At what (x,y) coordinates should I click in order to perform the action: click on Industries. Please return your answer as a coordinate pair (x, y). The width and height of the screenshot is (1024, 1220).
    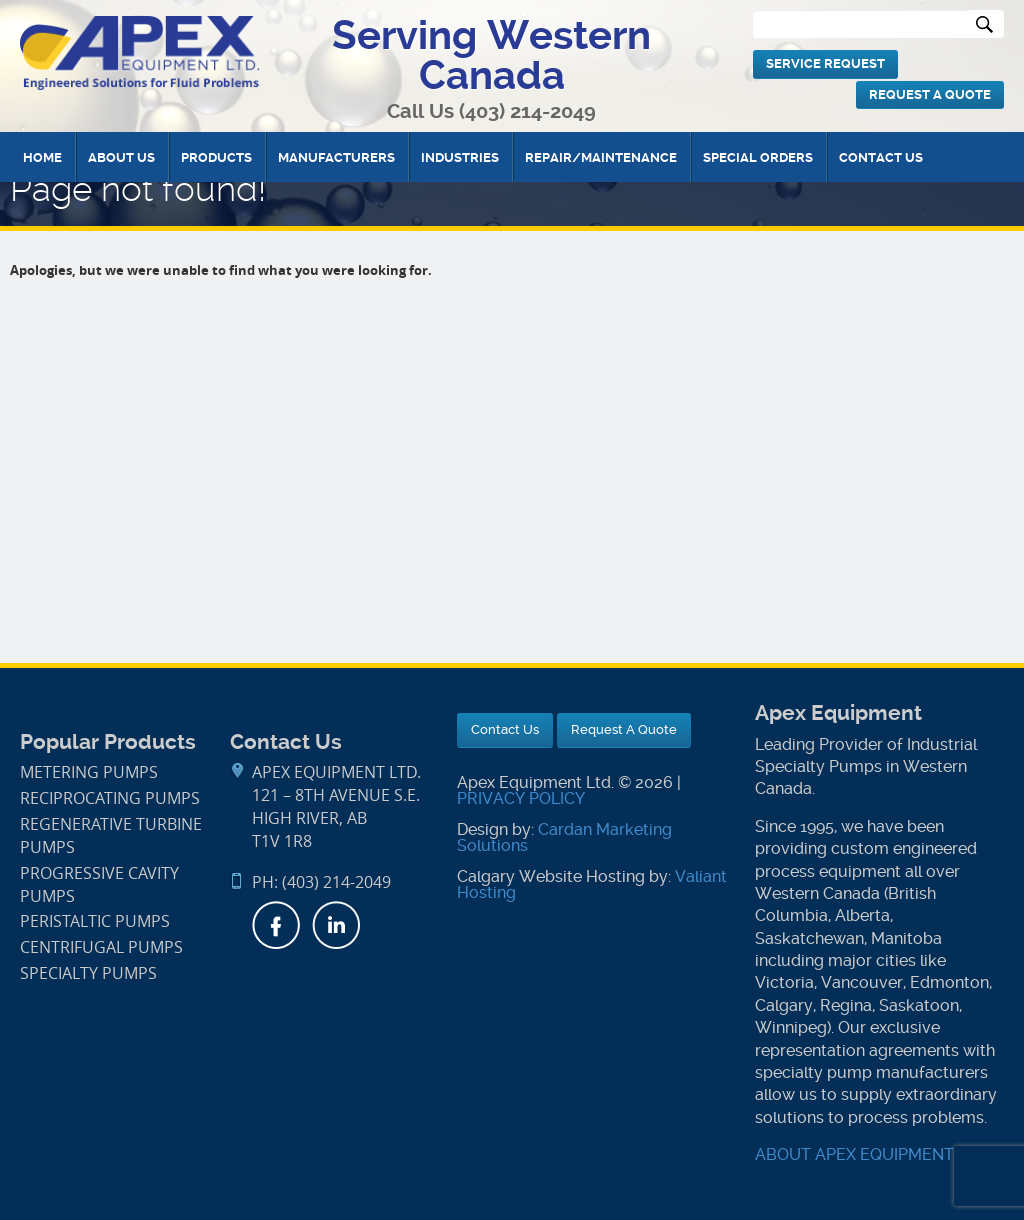
    Looking at the image, I should click on (460, 157).